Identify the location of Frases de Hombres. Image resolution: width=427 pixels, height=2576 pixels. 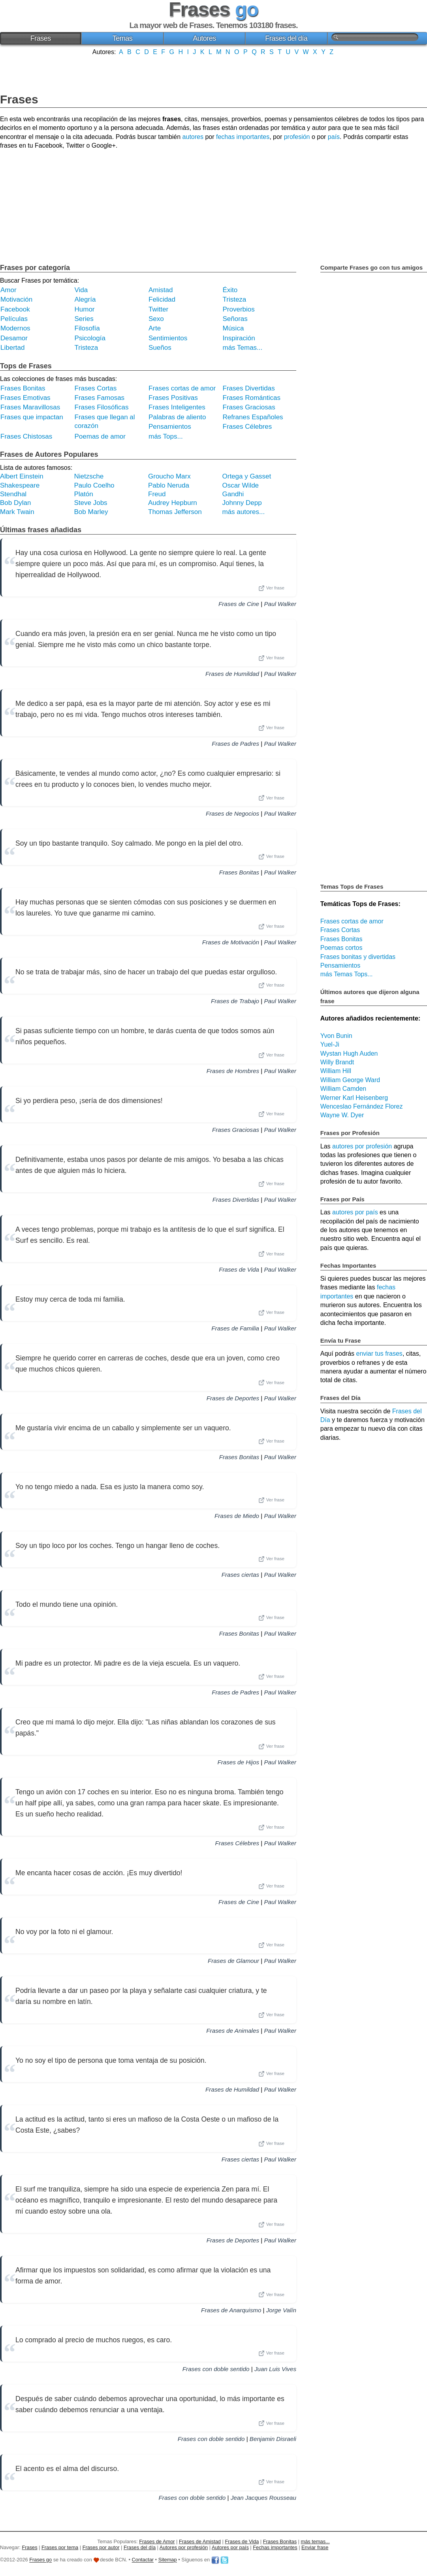
(233, 1071).